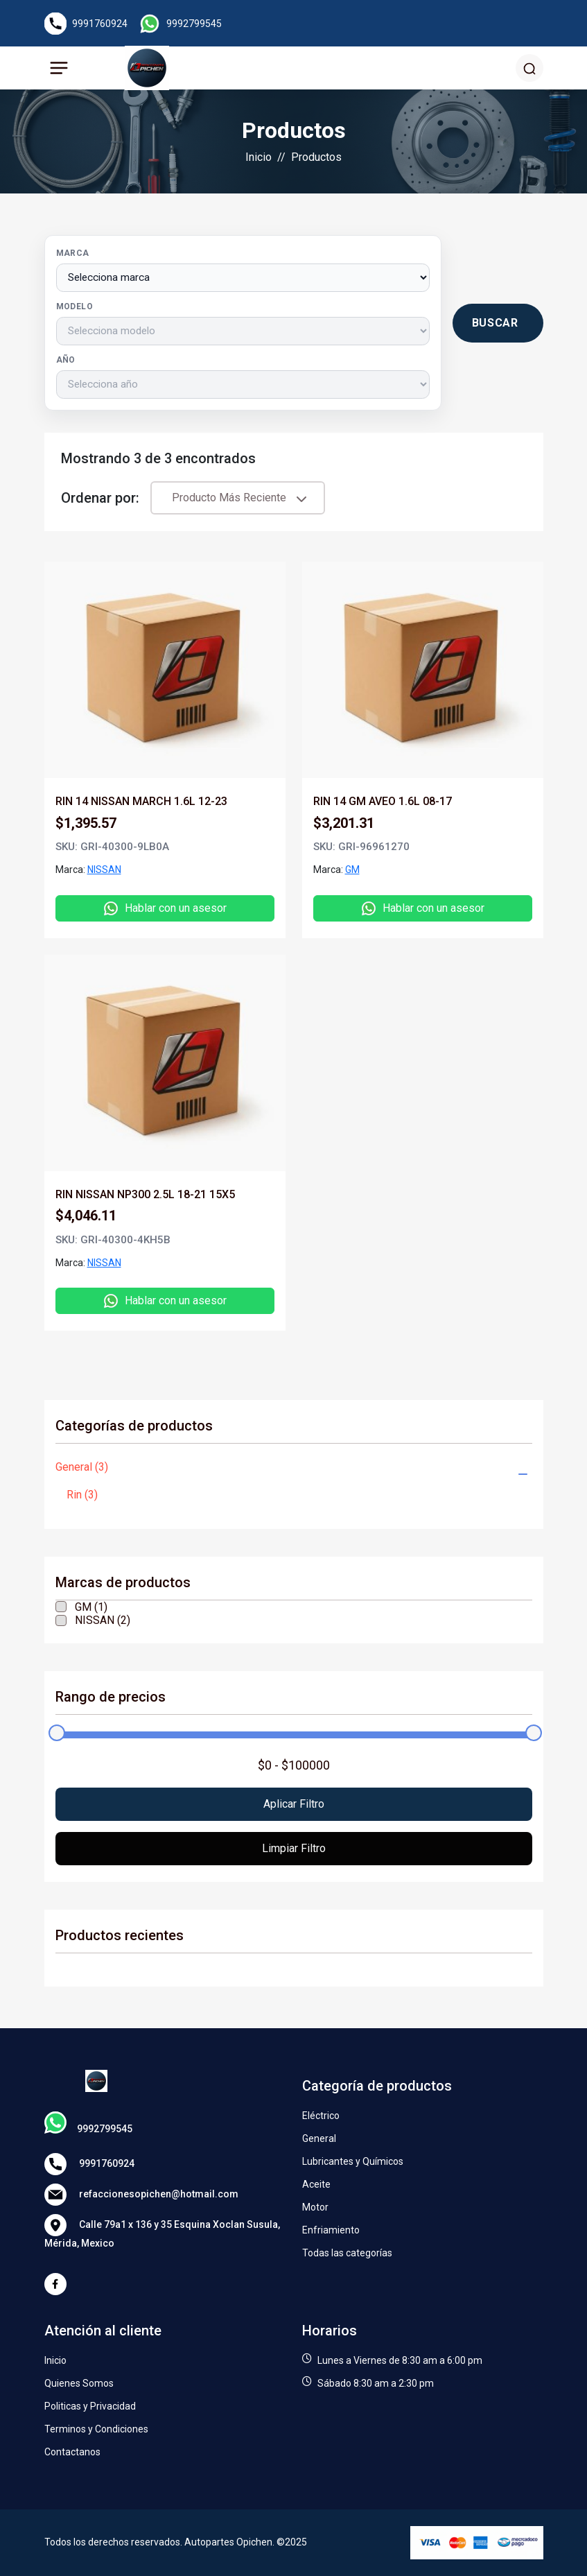  Describe the element at coordinates (79, 2383) in the screenshot. I see `Quienes Somos` at that location.